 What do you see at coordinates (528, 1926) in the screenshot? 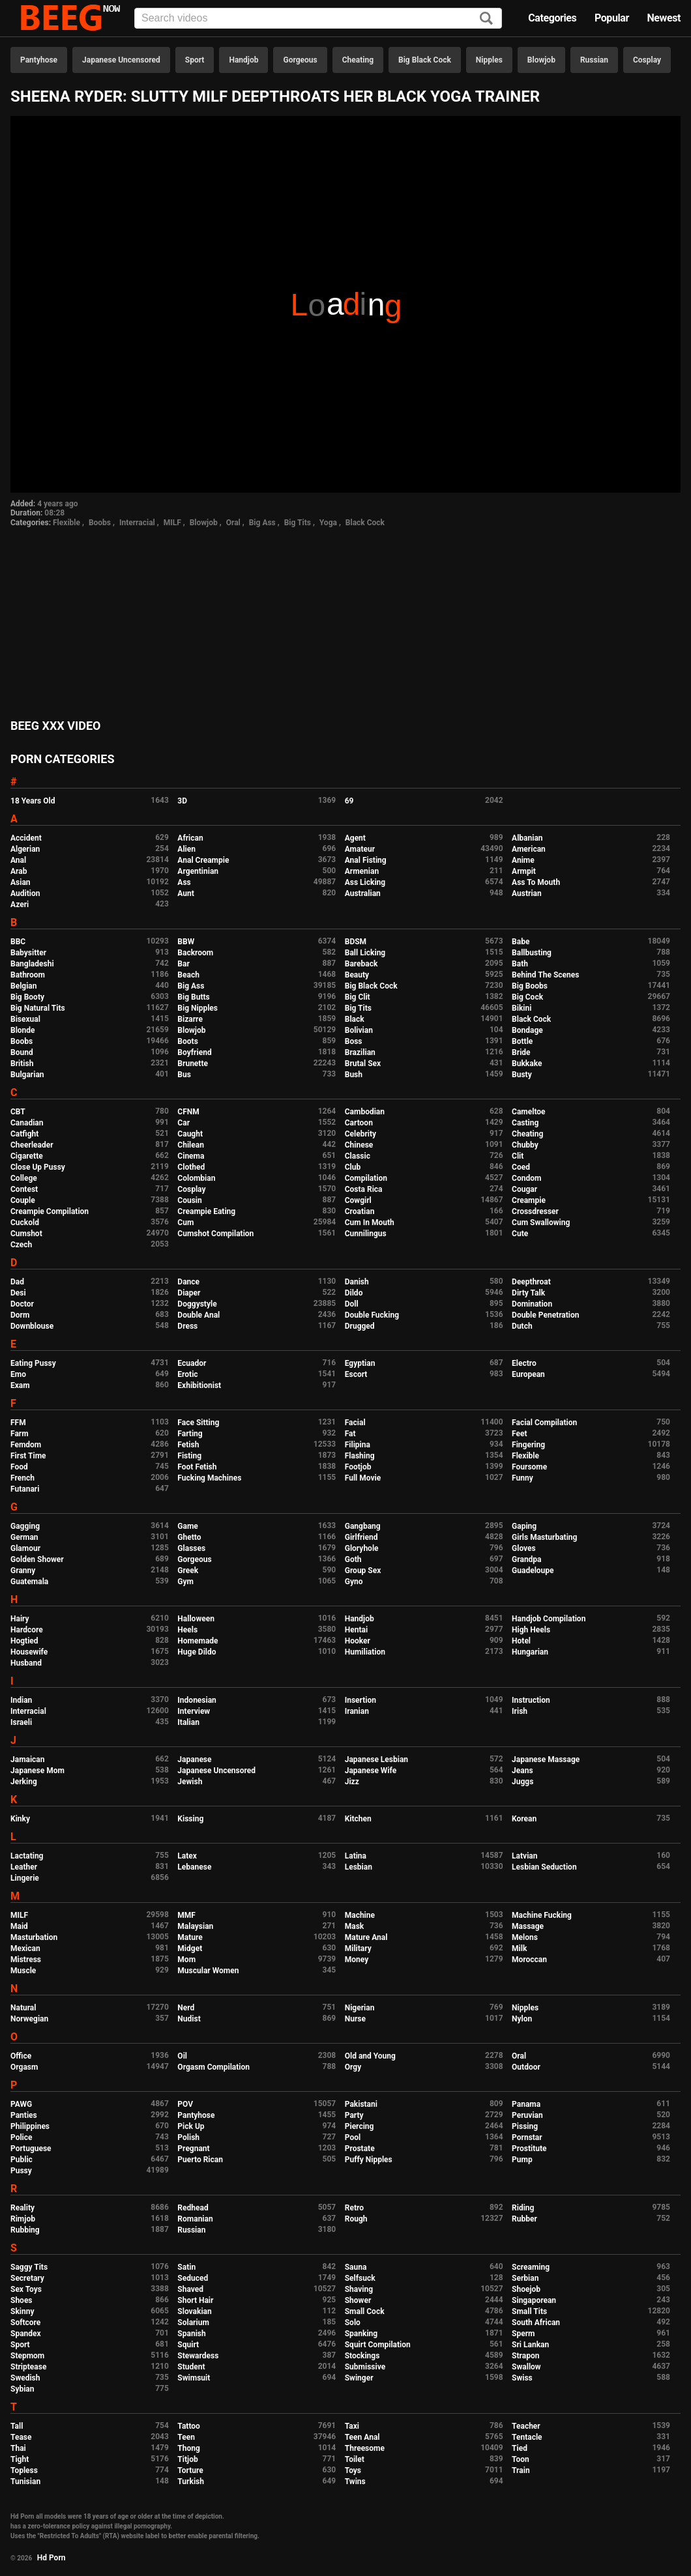
I see `Massage` at bounding box center [528, 1926].